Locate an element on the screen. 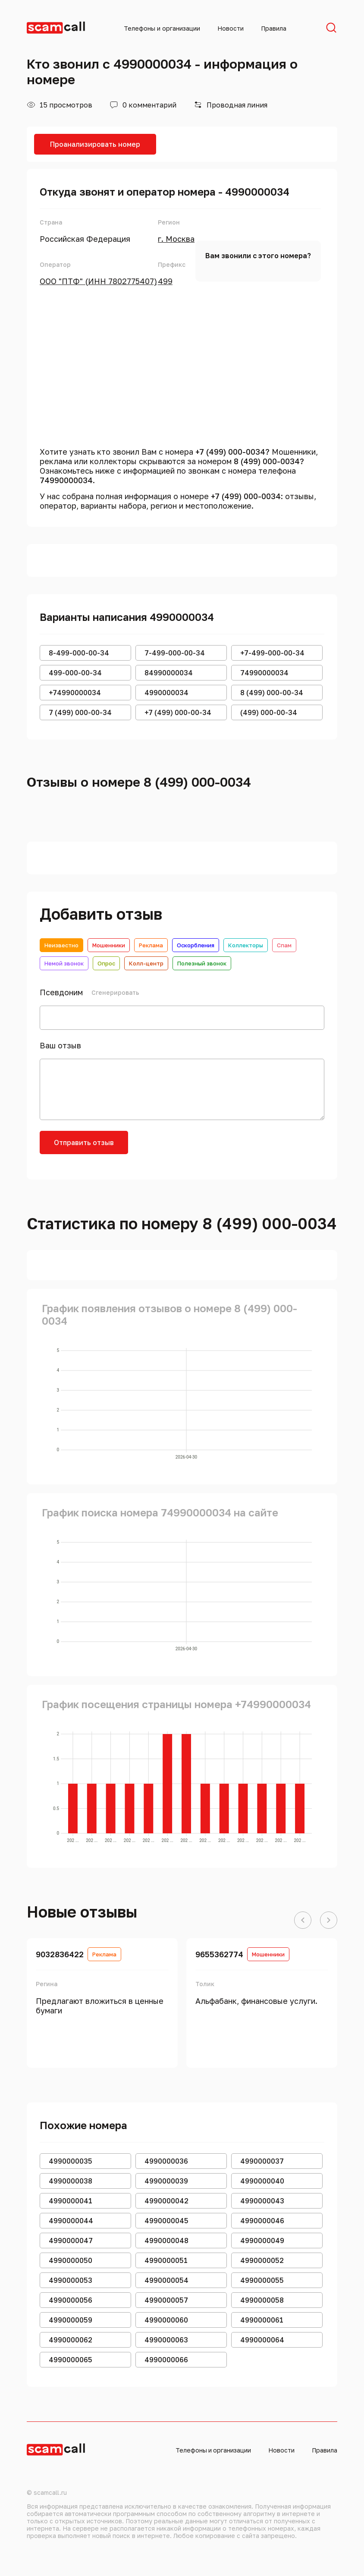  Опрос is located at coordinates (106, 963).